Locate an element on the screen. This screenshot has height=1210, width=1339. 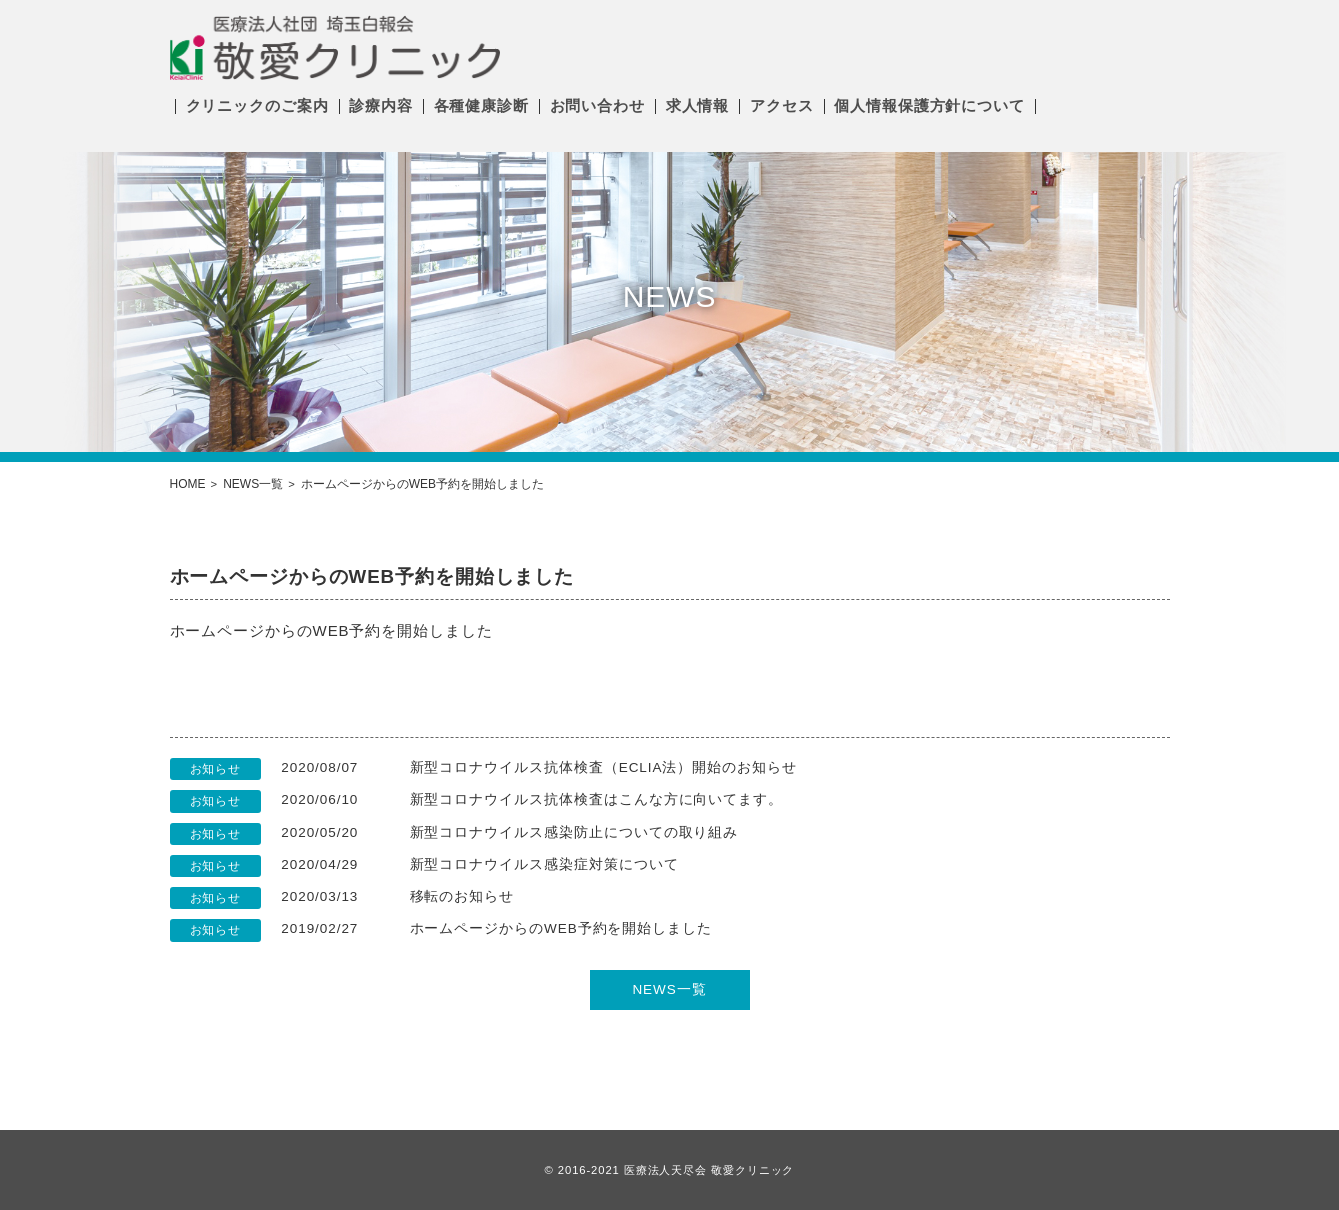
移転のお知らせ is located at coordinates (462, 896).